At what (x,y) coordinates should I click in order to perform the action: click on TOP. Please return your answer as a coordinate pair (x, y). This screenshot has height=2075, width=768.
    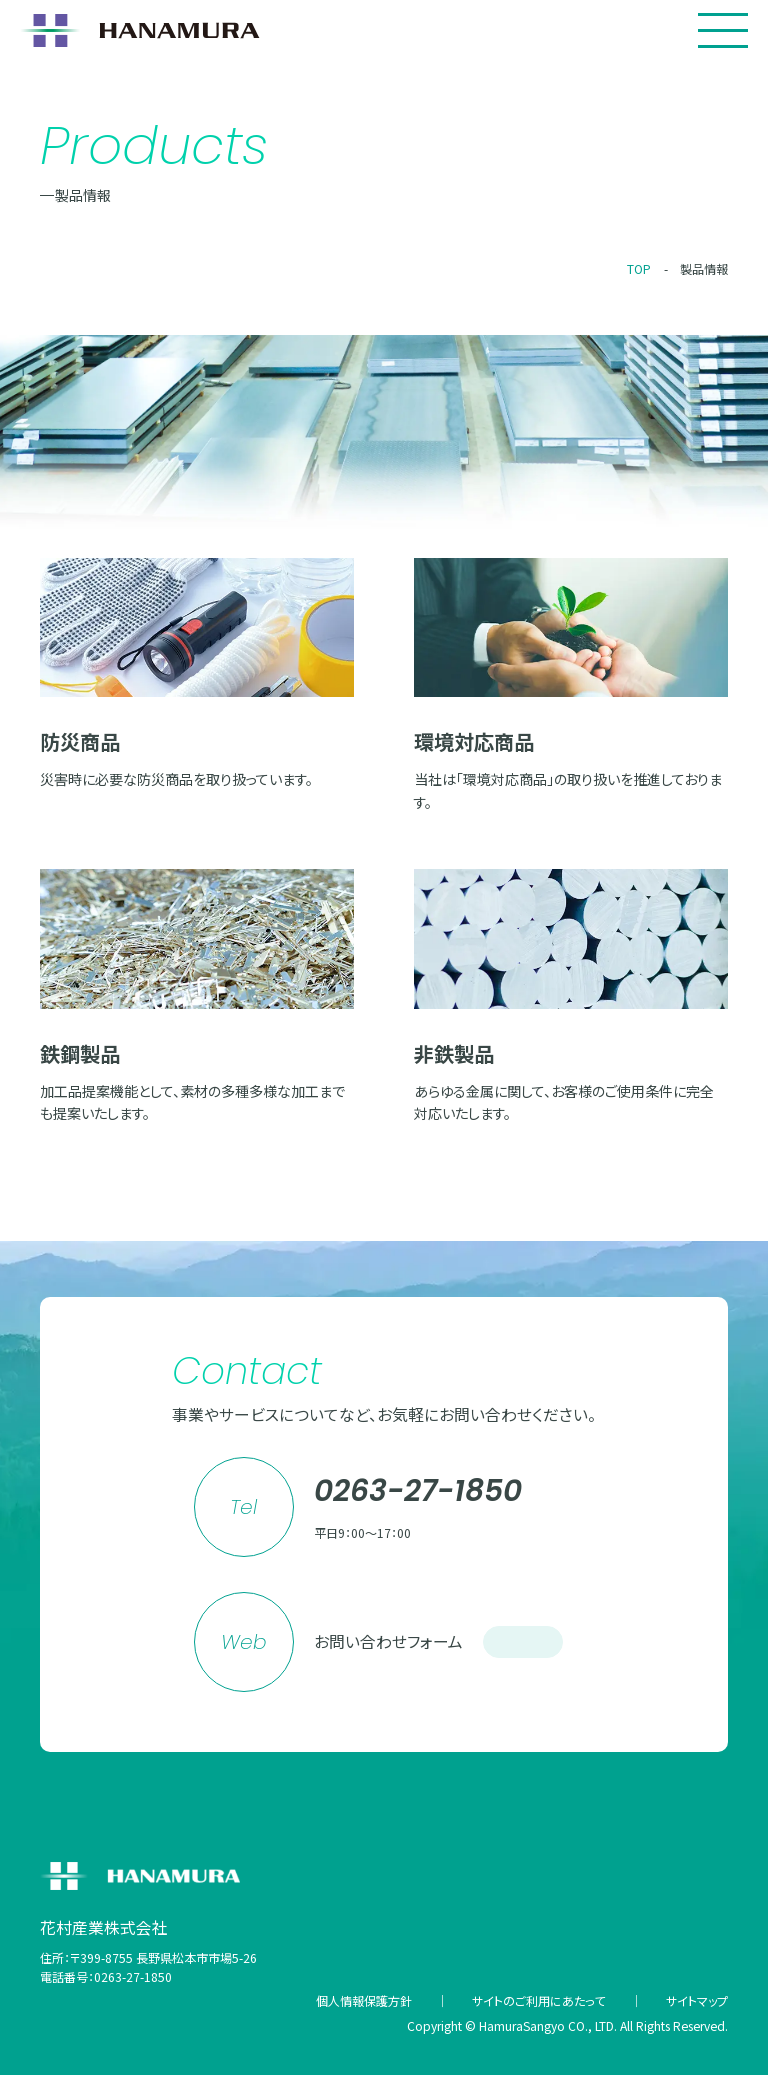
    Looking at the image, I should click on (639, 268).